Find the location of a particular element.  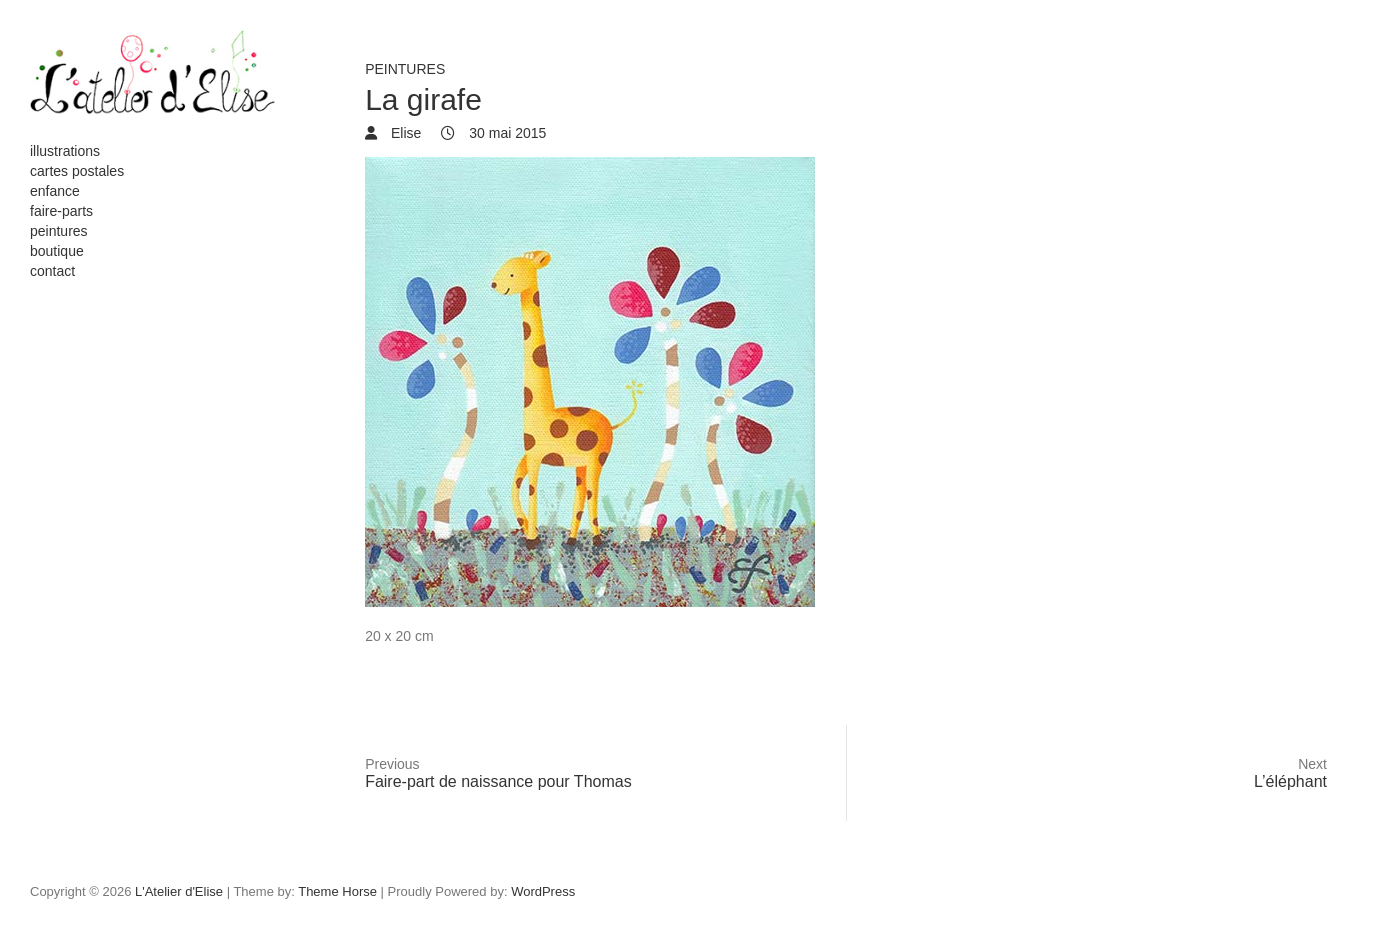

faire-parts is located at coordinates (61, 211).